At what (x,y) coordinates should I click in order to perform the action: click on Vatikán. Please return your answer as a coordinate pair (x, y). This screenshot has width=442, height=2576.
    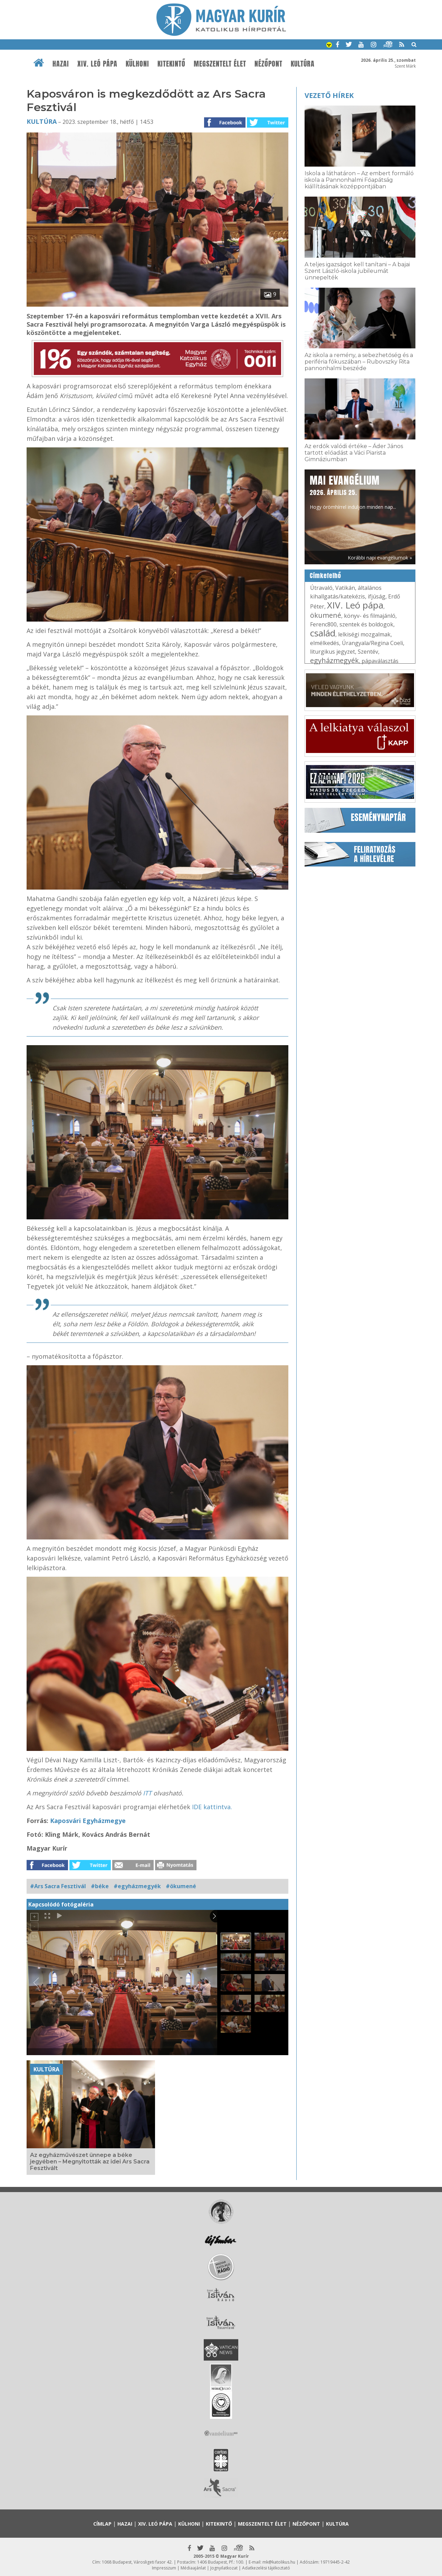
    Looking at the image, I should click on (345, 588).